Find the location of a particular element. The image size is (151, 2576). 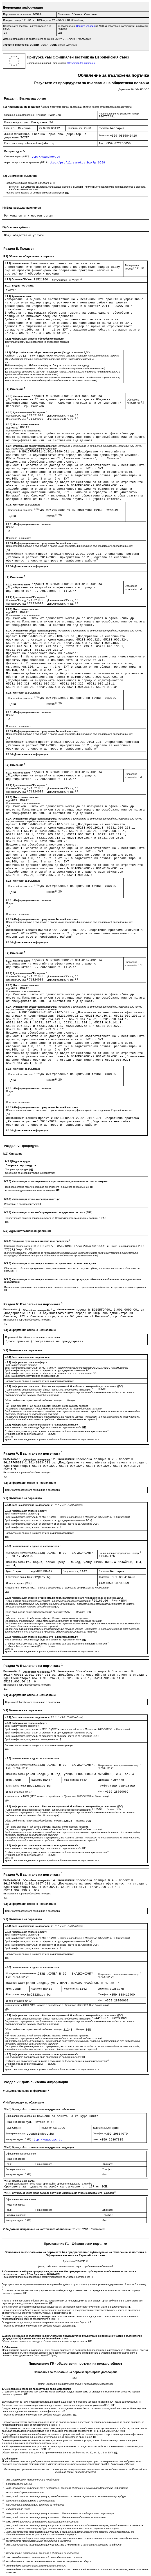

Точна информация относно краен срок/крайни срокове за подаване на жалби: is located at coordinates (48, 2183).